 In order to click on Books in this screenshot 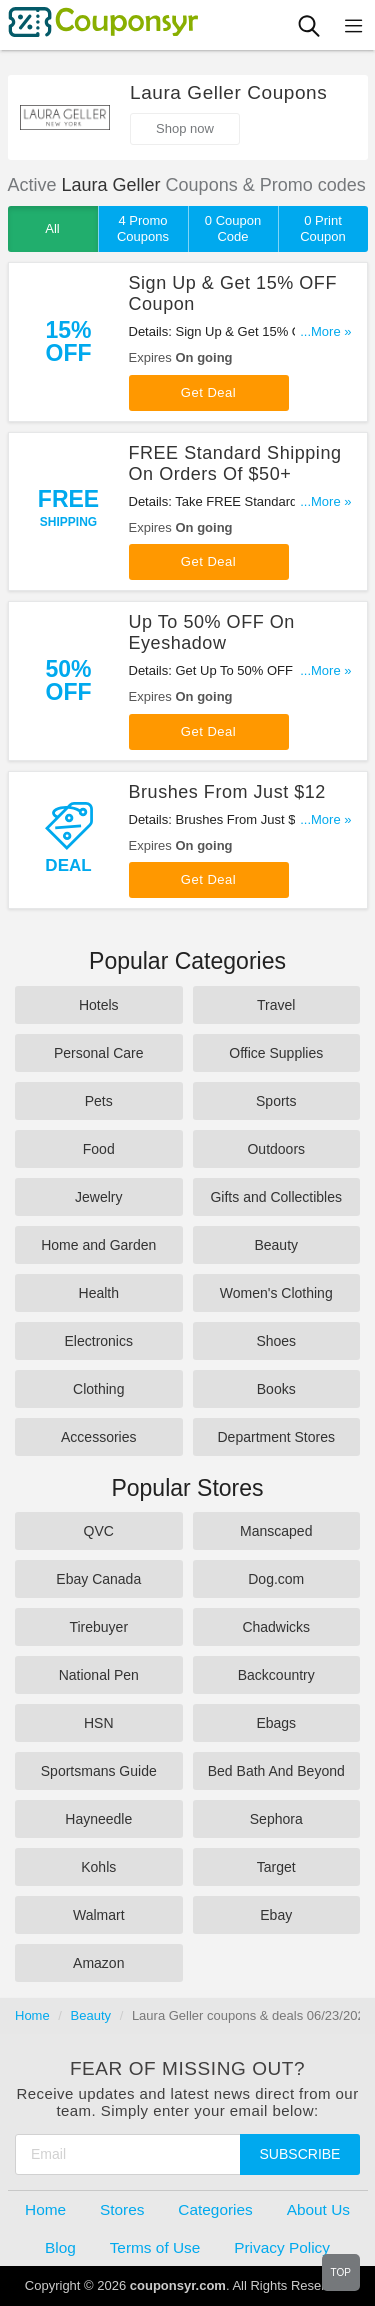, I will do `click(276, 1389)`.